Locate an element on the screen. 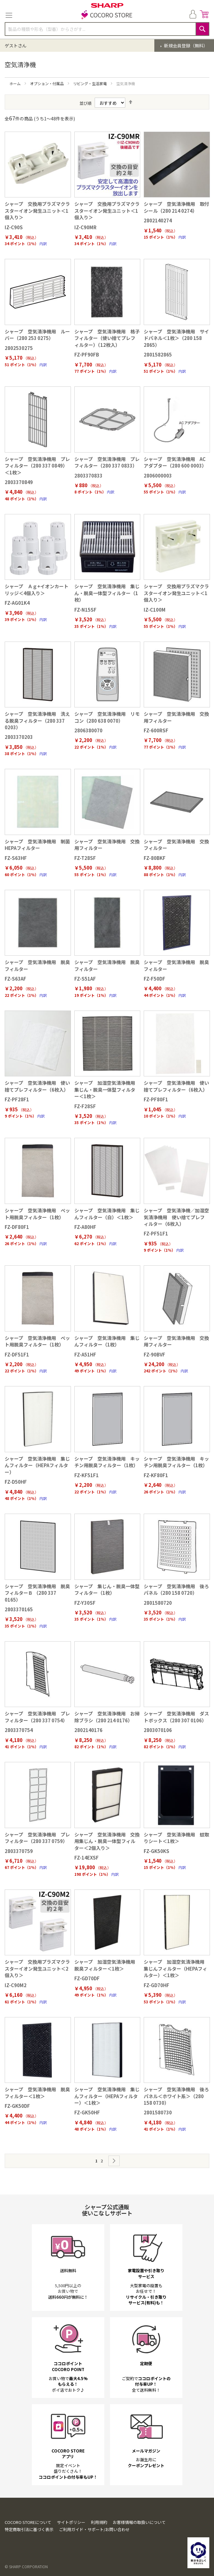 Image resolution: width=214 pixels, height=2576 pixels. シャープ 空気清浄機用 集じんフィルター（HEPAフィルター） is located at coordinates (37, 1465).